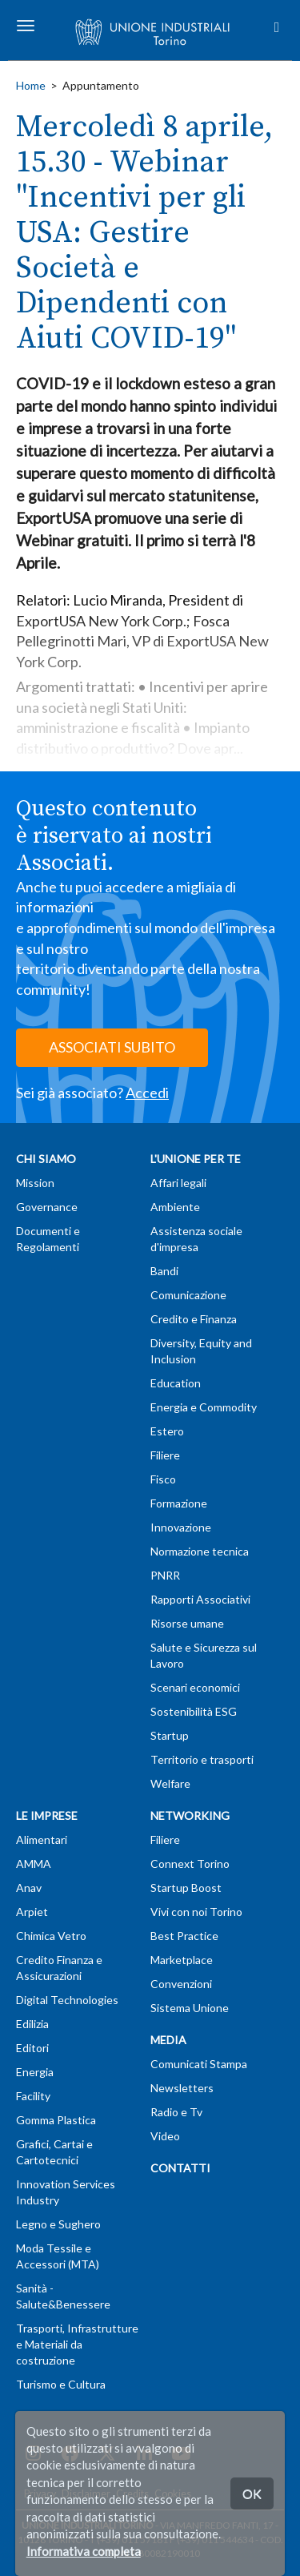 The height and width of the screenshot is (2576, 300). Describe the element at coordinates (32, 2024) in the screenshot. I see `Edilizia` at that location.